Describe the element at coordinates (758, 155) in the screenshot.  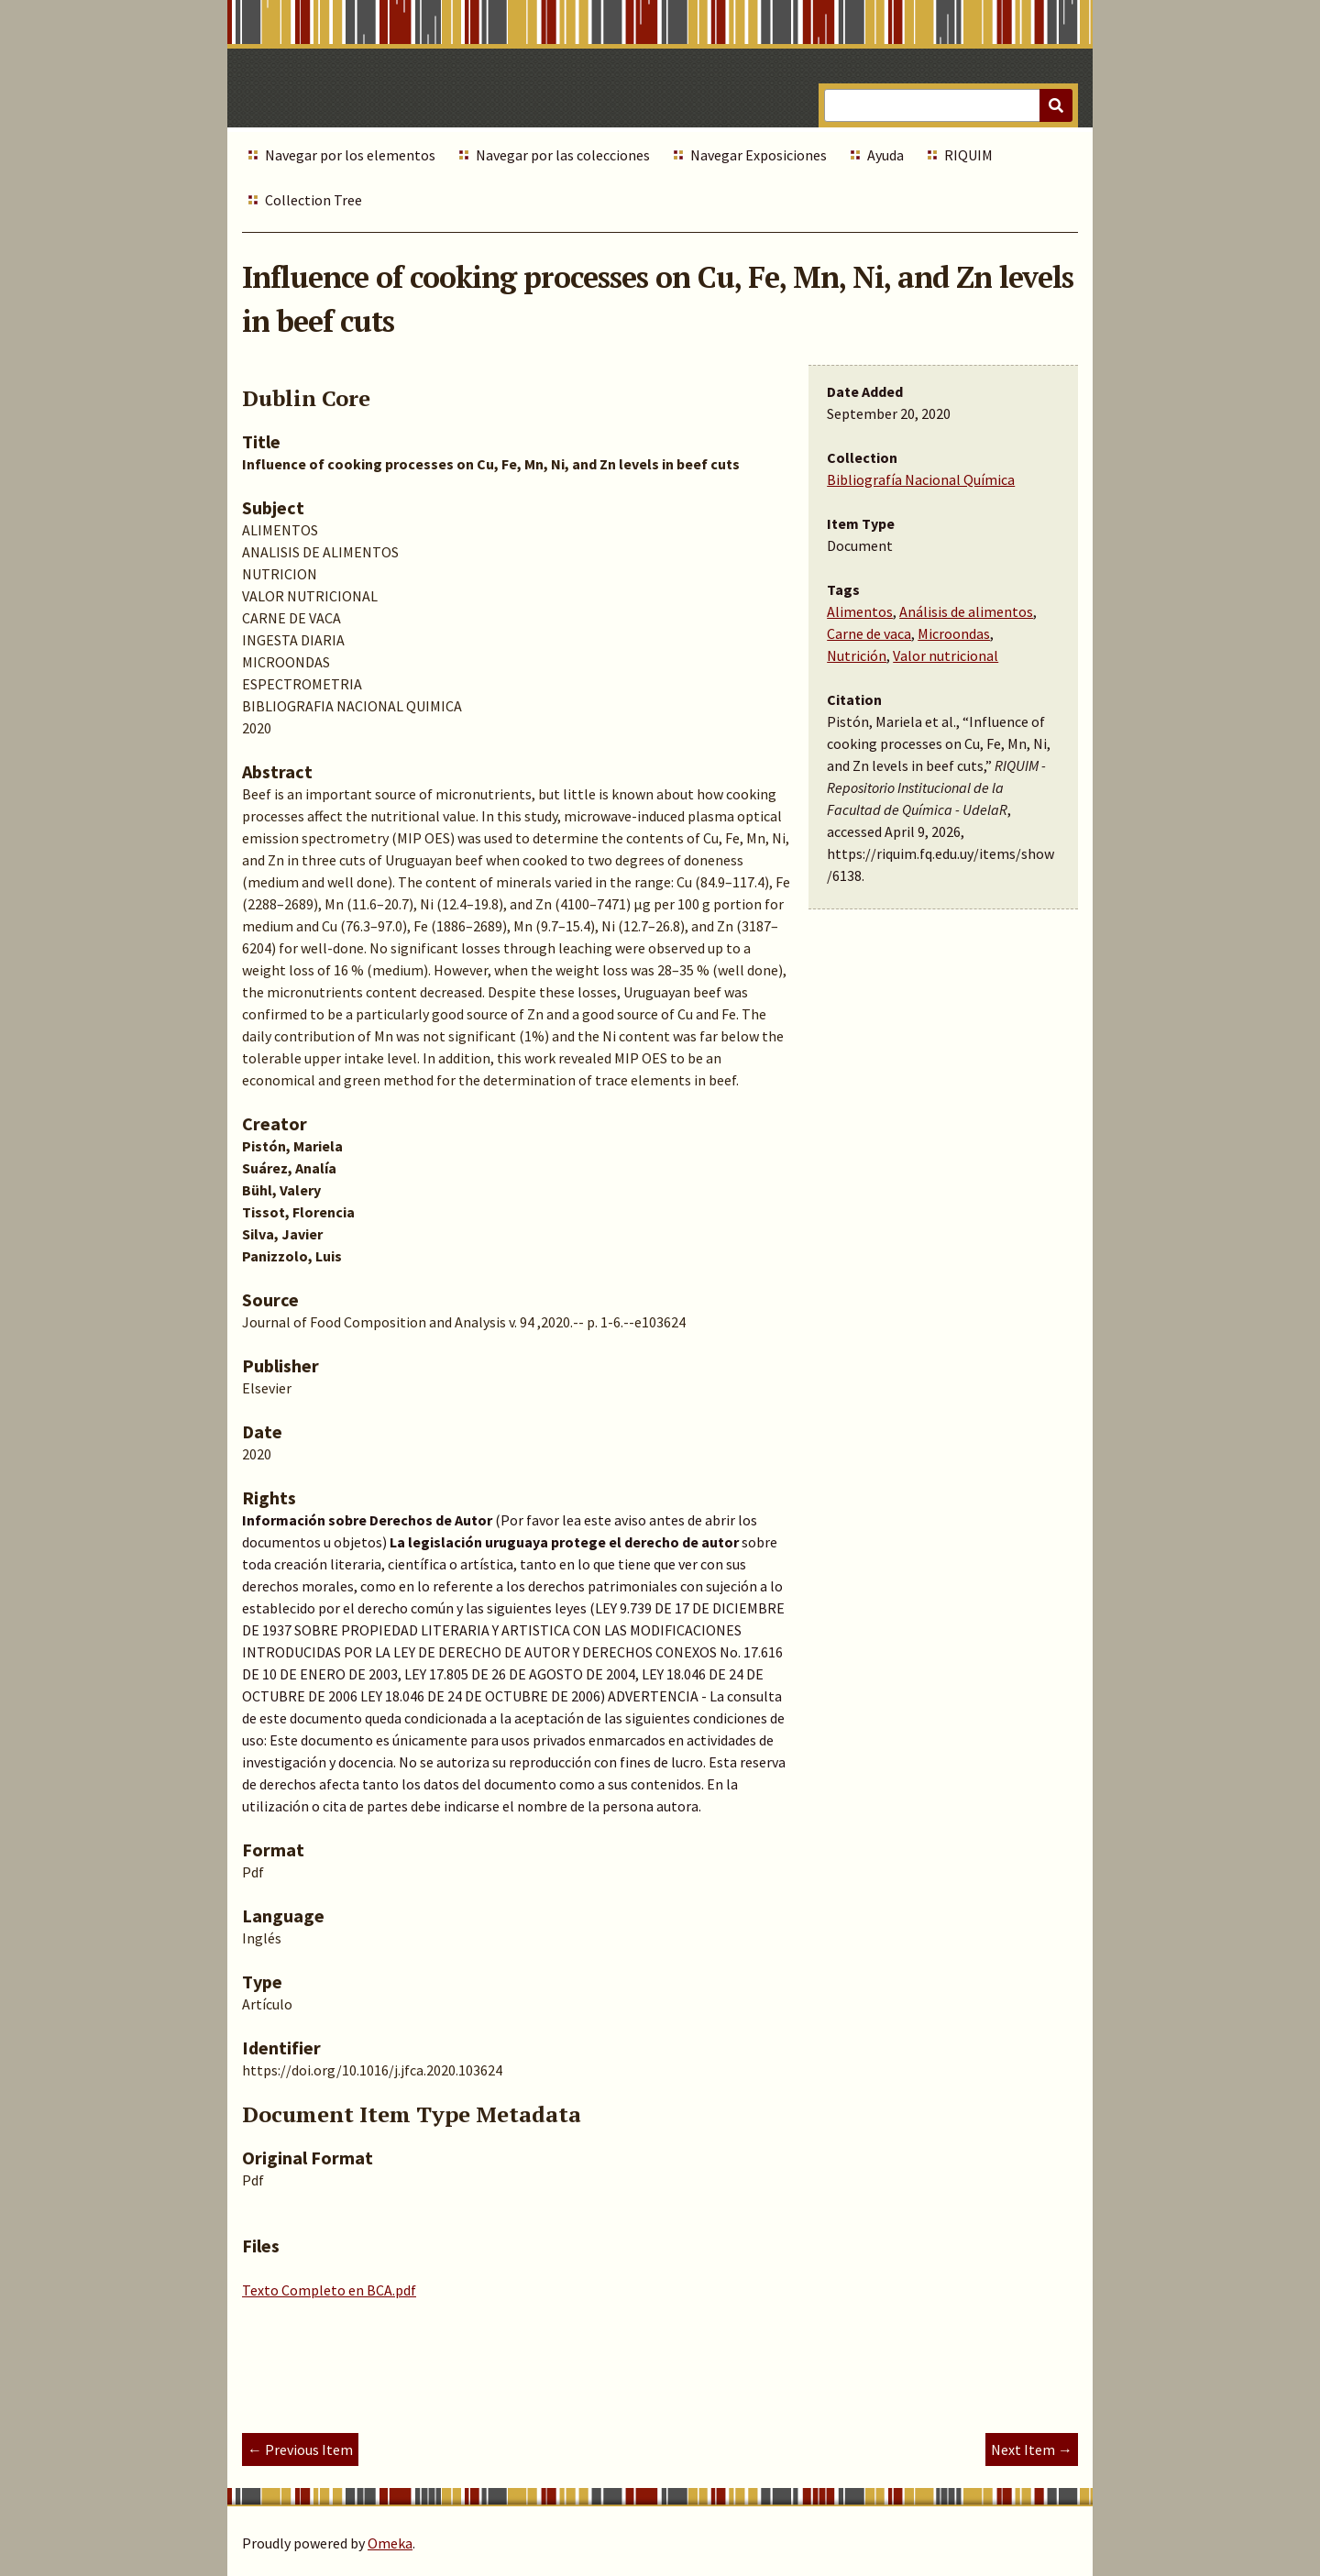
I see `Navegar Exposiciones` at that location.